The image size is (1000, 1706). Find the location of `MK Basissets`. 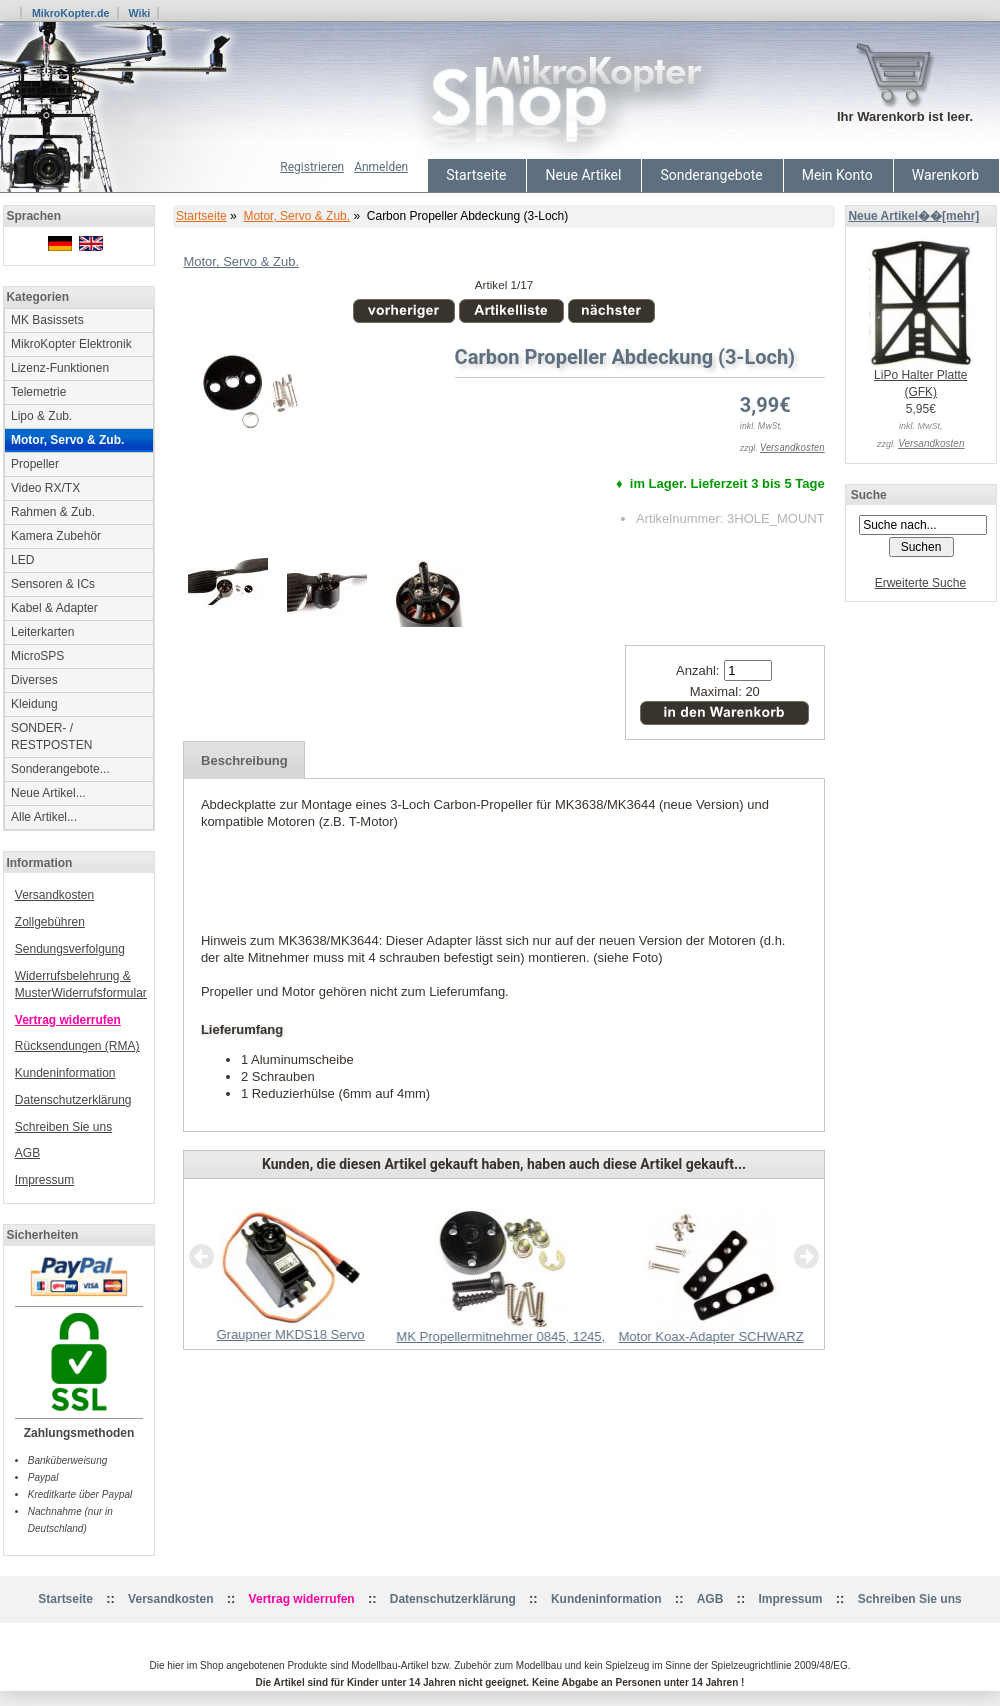

MK Basissets is located at coordinates (47, 320).